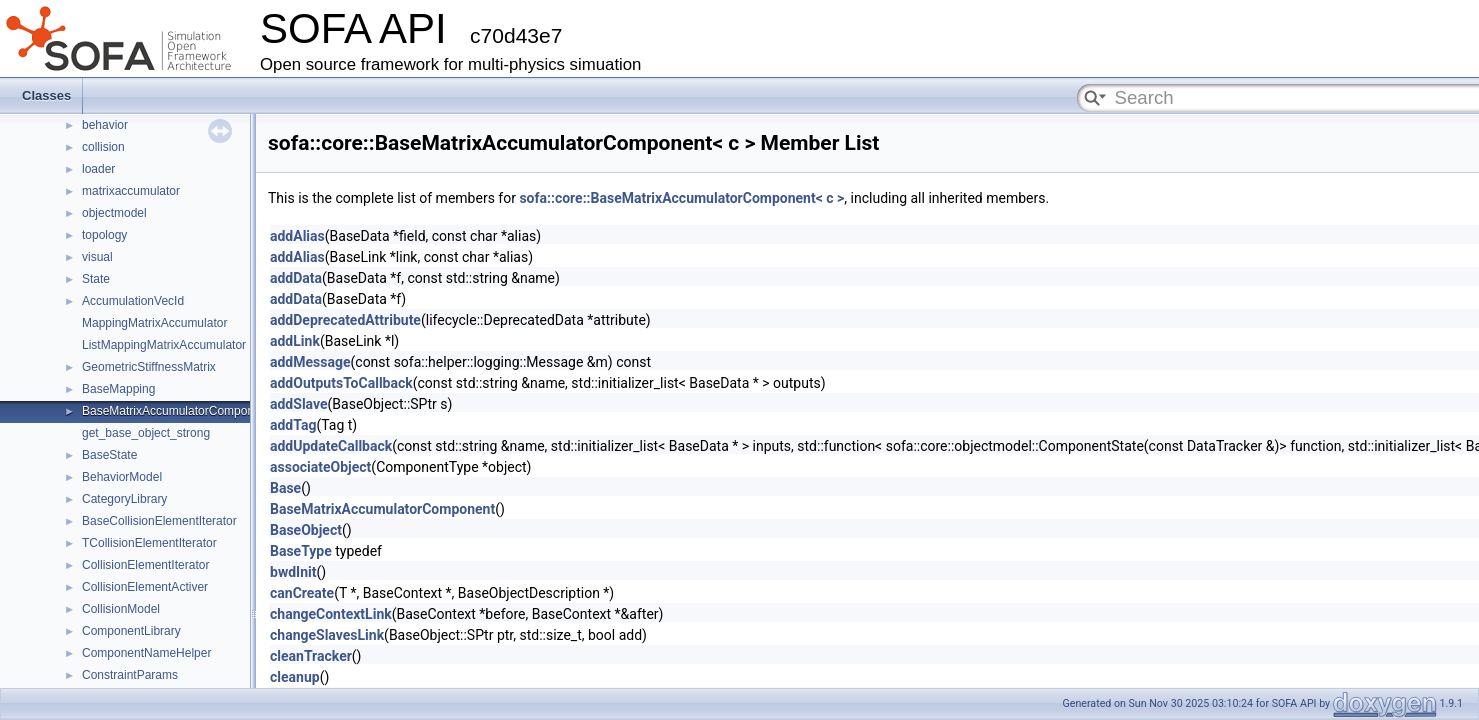 This screenshot has height=720, width=1479. What do you see at coordinates (98, 169) in the screenshot?
I see `loader` at bounding box center [98, 169].